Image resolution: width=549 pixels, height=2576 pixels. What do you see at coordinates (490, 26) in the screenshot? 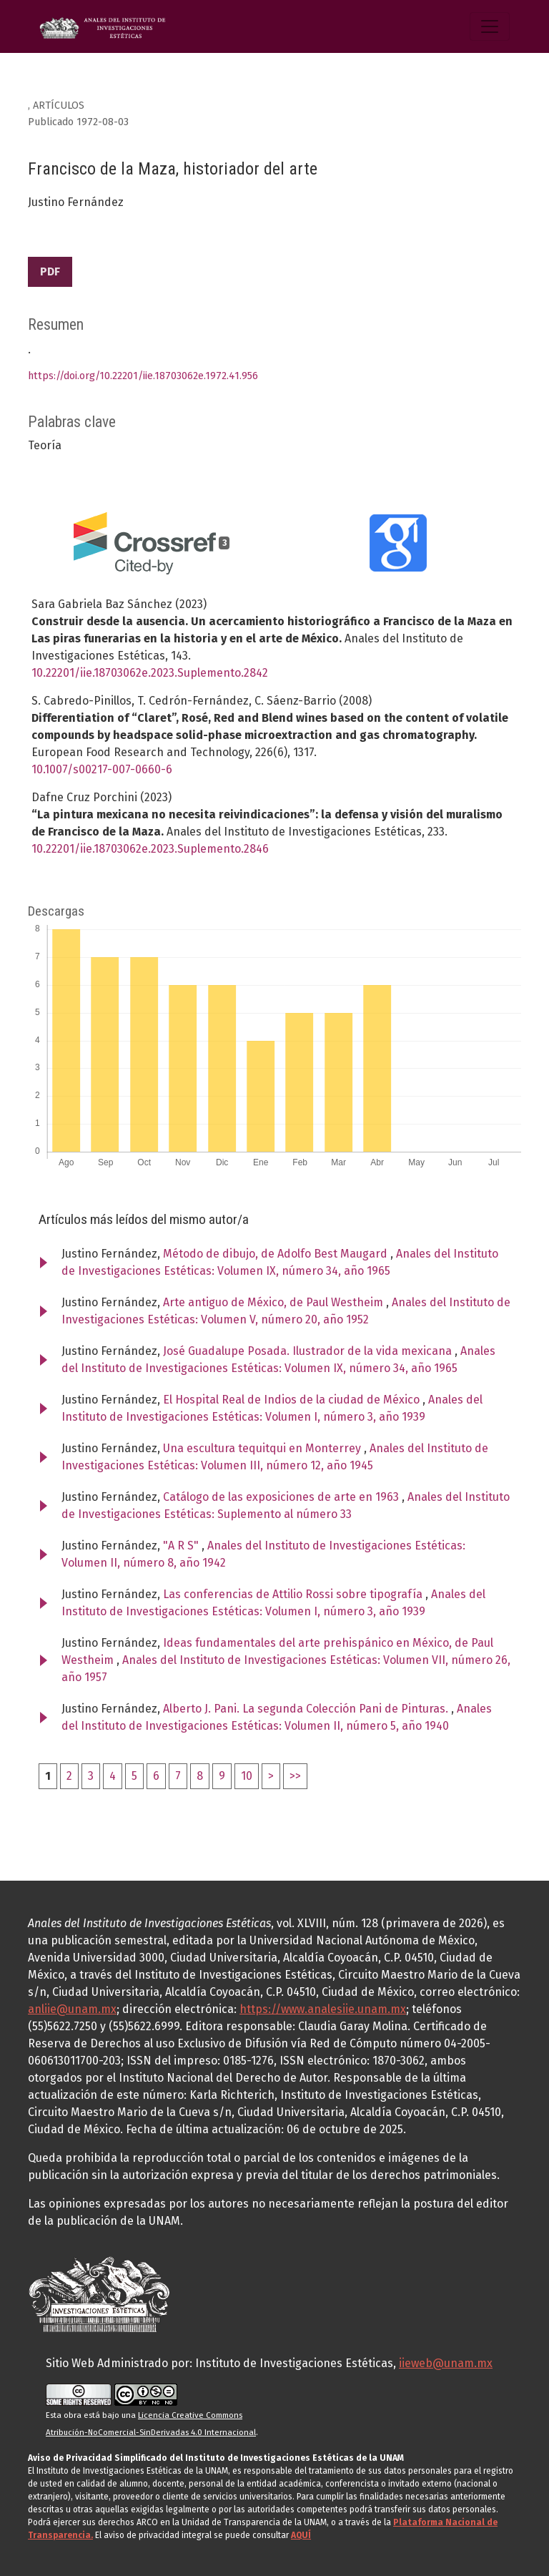
I see `[Alternar navegación]` at bounding box center [490, 26].